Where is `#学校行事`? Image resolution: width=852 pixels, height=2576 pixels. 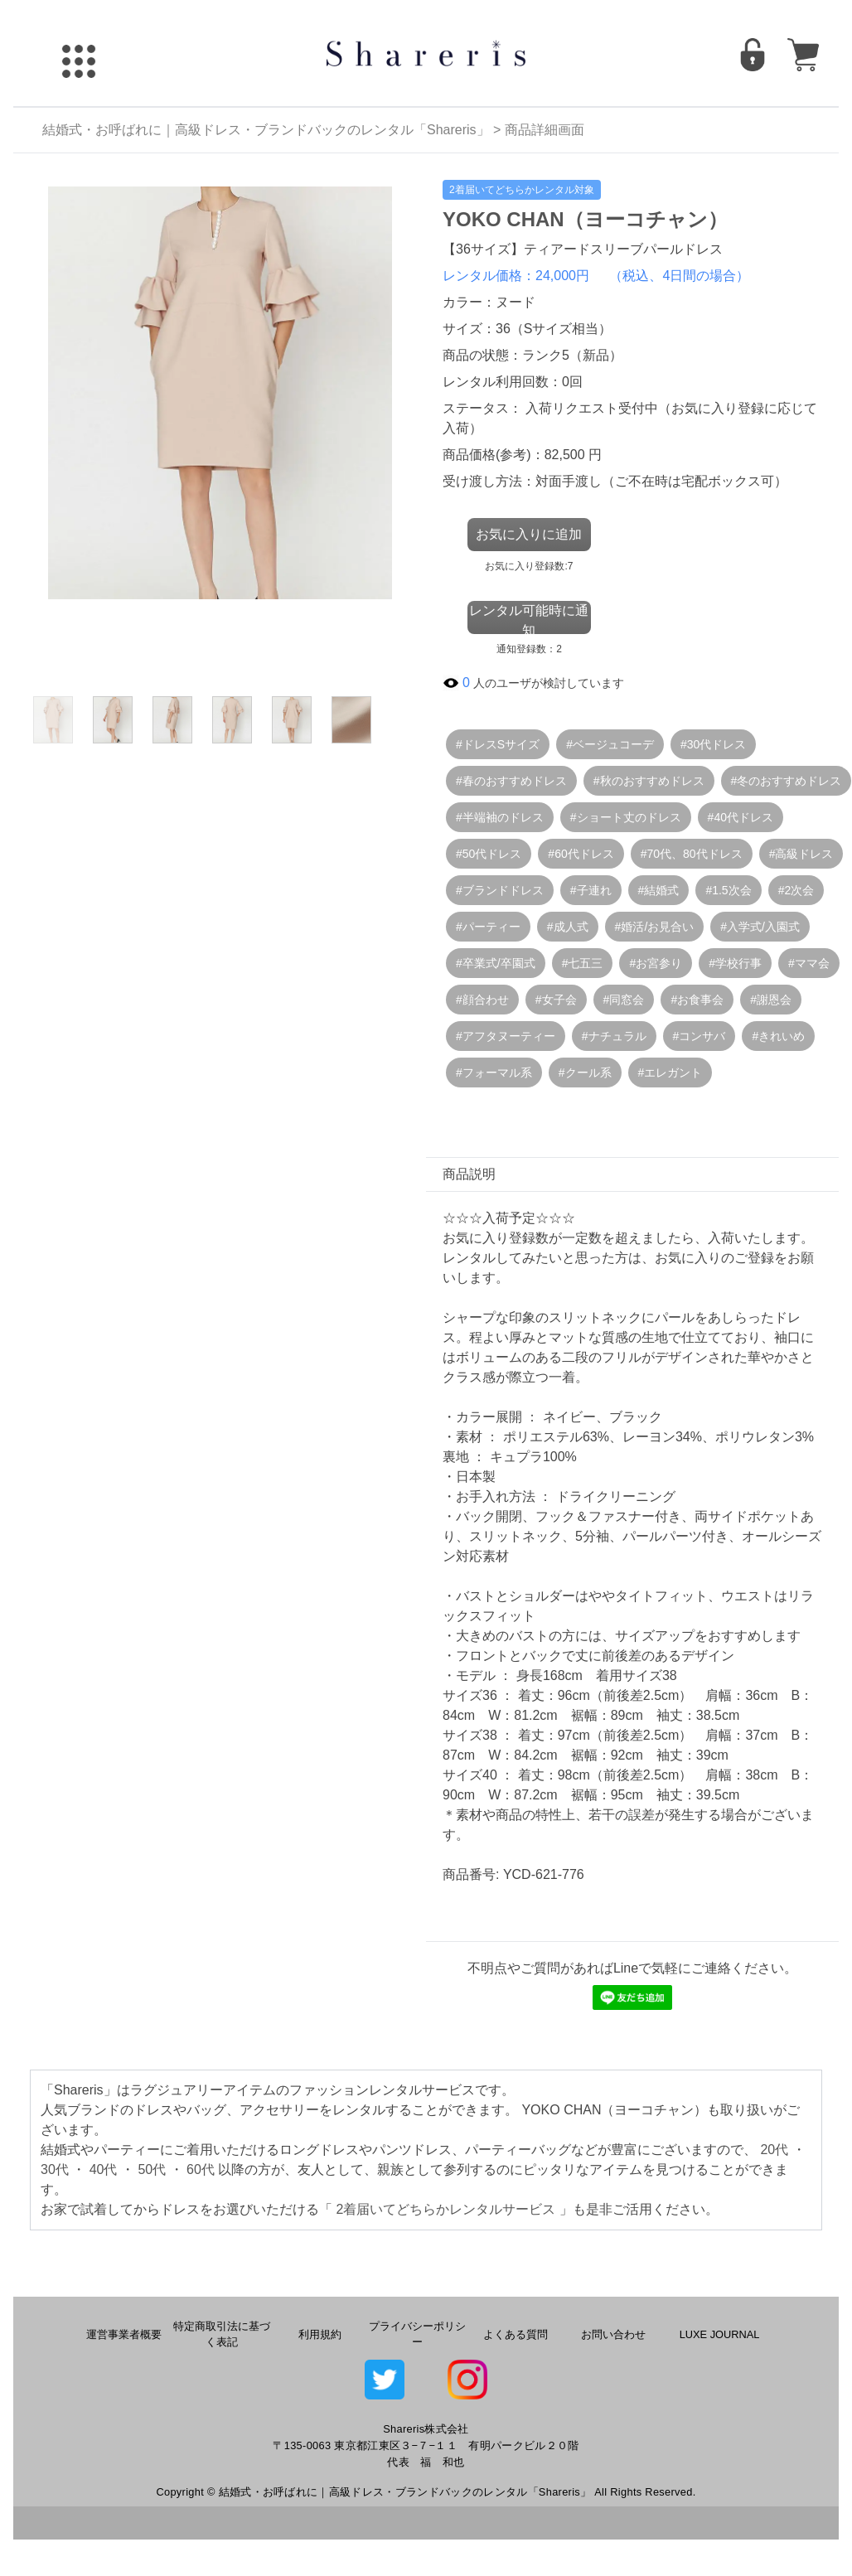 #学校行事 is located at coordinates (735, 963).